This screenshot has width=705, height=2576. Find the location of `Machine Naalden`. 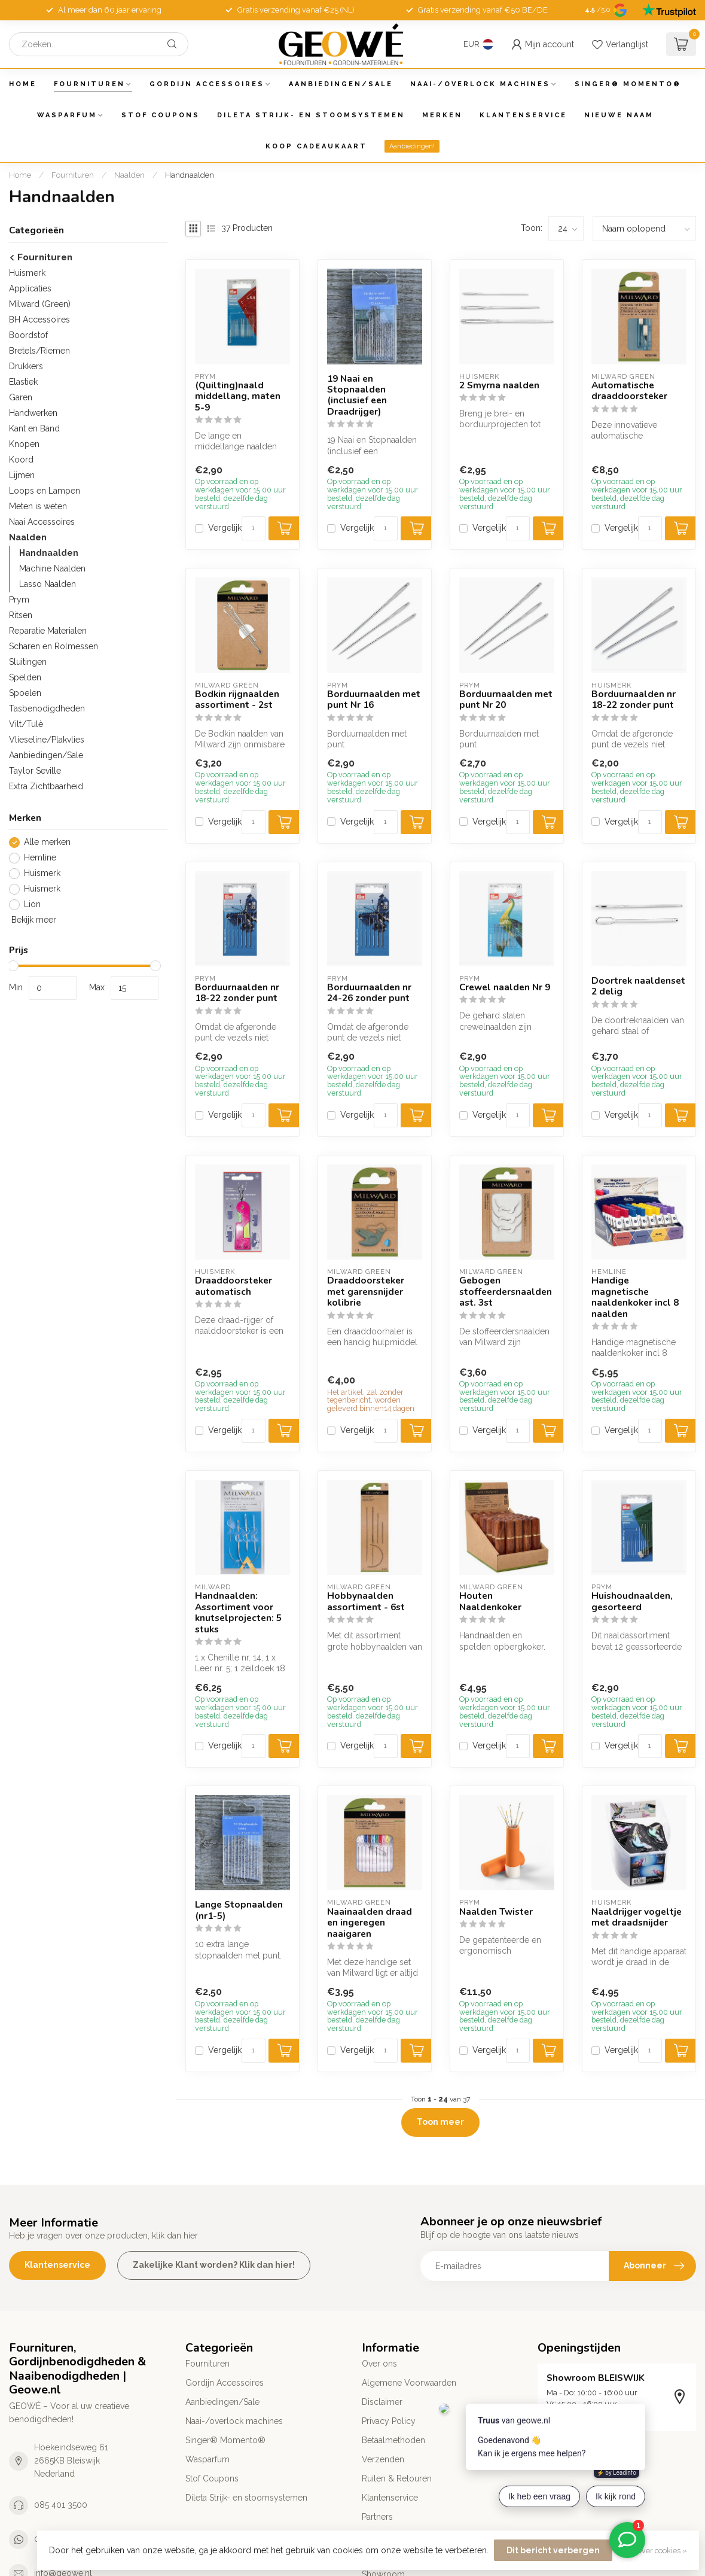

Machine Naalden is located at coordinates (52, 568).